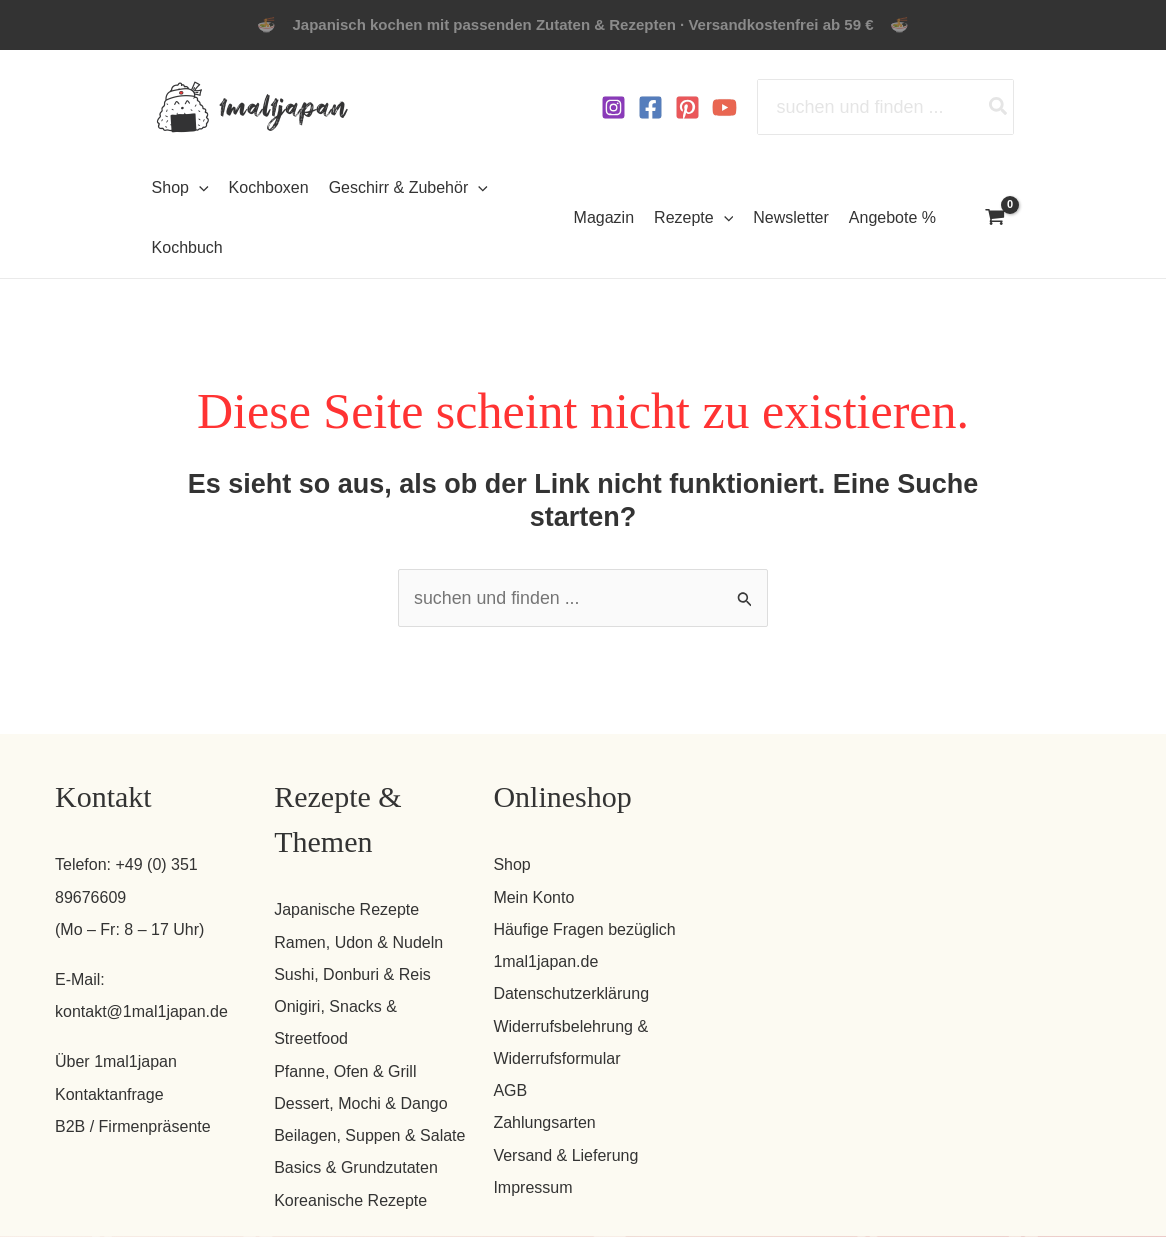  What do you see at coordinates (693, 218) in the screenshot?
I see `Rezepte` at bounding box center [693, 218].